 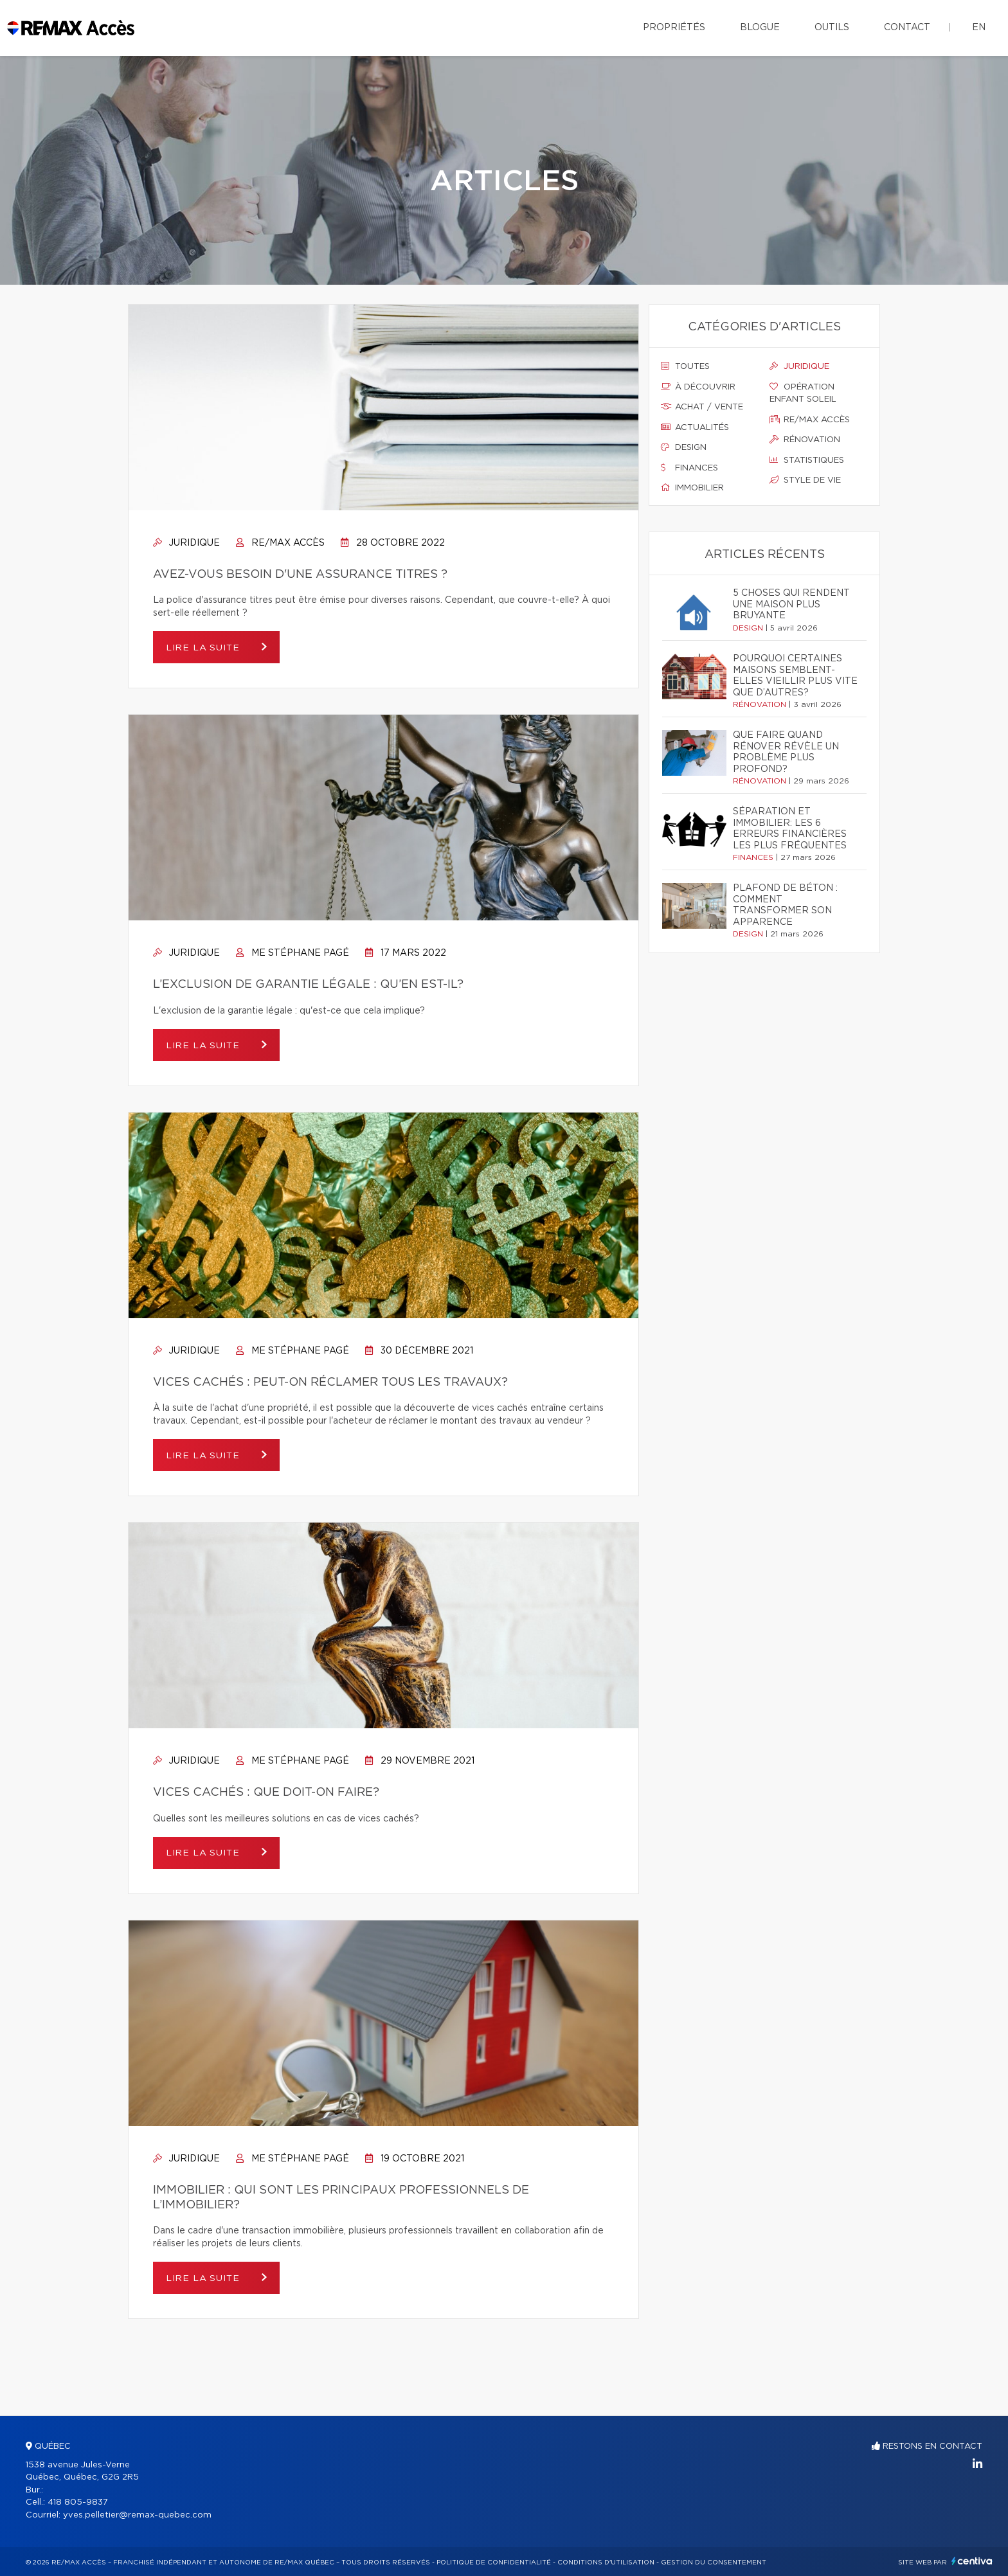 I want to click on Politique de confidentialité, so click(x=494, y=2562).